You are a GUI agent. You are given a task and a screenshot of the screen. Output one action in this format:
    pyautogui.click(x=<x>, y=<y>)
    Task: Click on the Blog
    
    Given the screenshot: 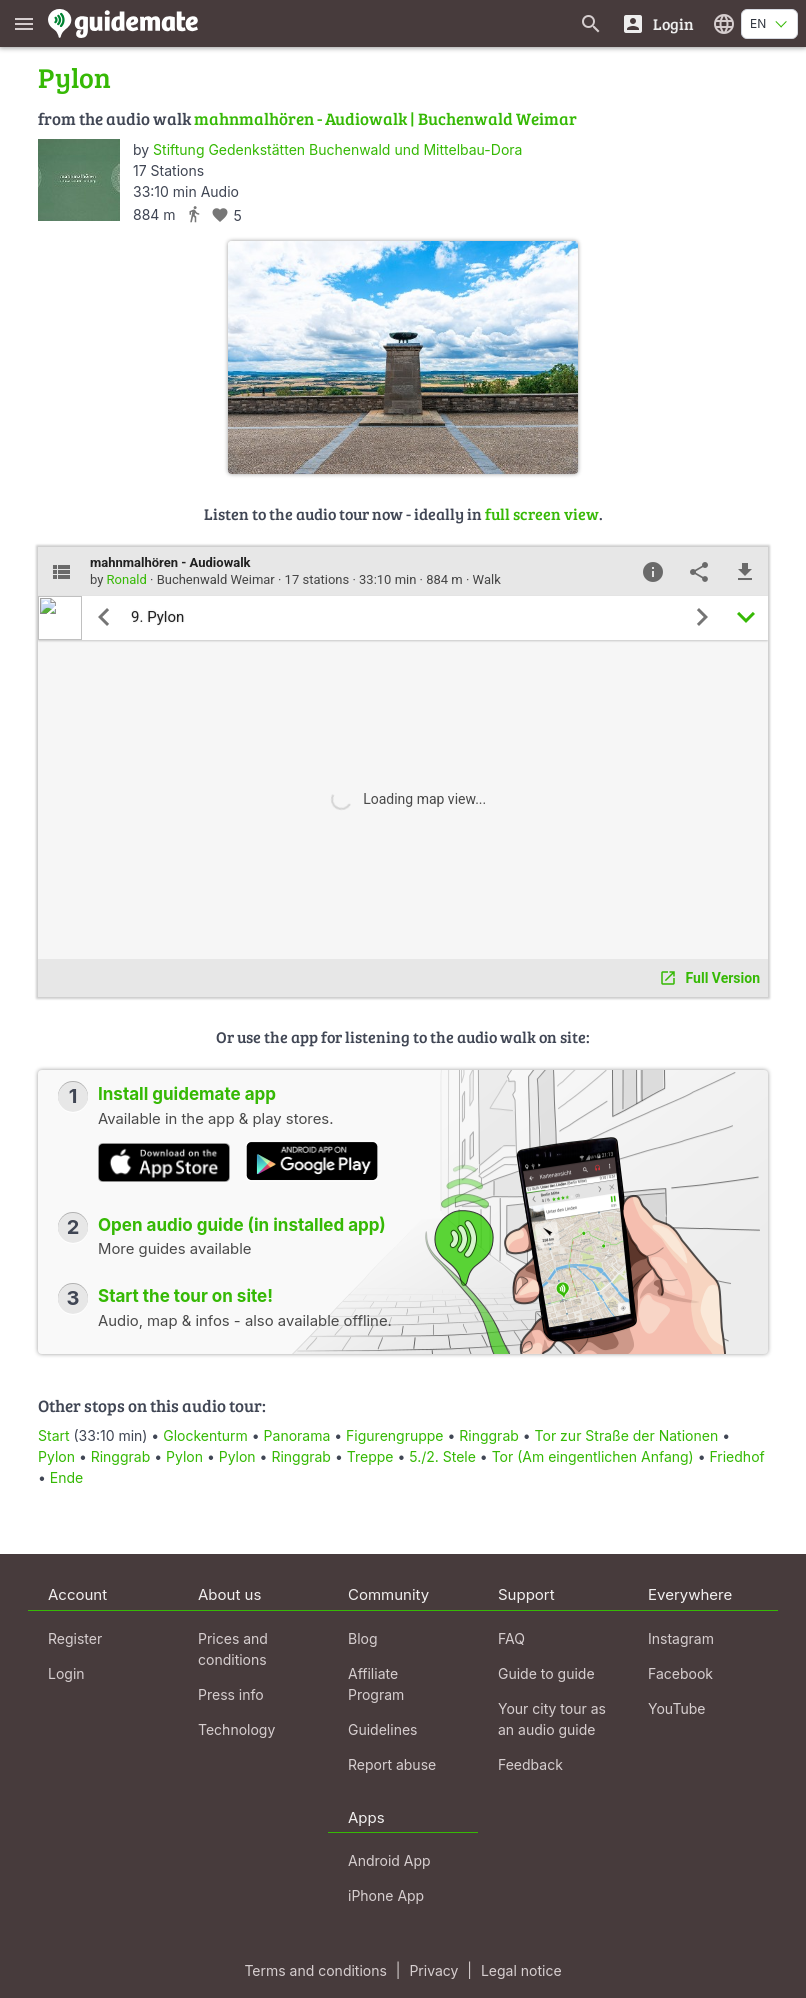 What is the action you would take?
    pyautogui.click(x=363, y=1638)
    